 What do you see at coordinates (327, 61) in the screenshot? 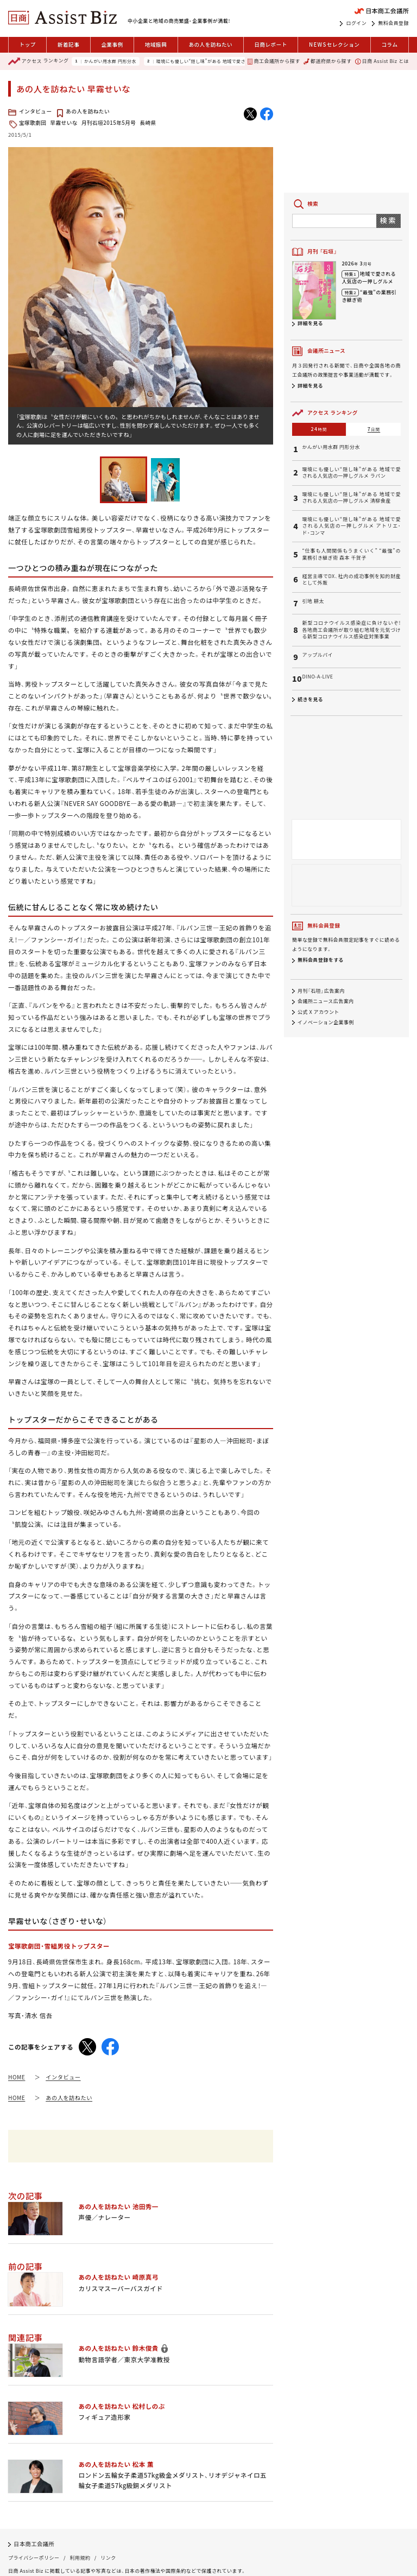
I see `都道府県から探す` at bounding box center [327, 61].